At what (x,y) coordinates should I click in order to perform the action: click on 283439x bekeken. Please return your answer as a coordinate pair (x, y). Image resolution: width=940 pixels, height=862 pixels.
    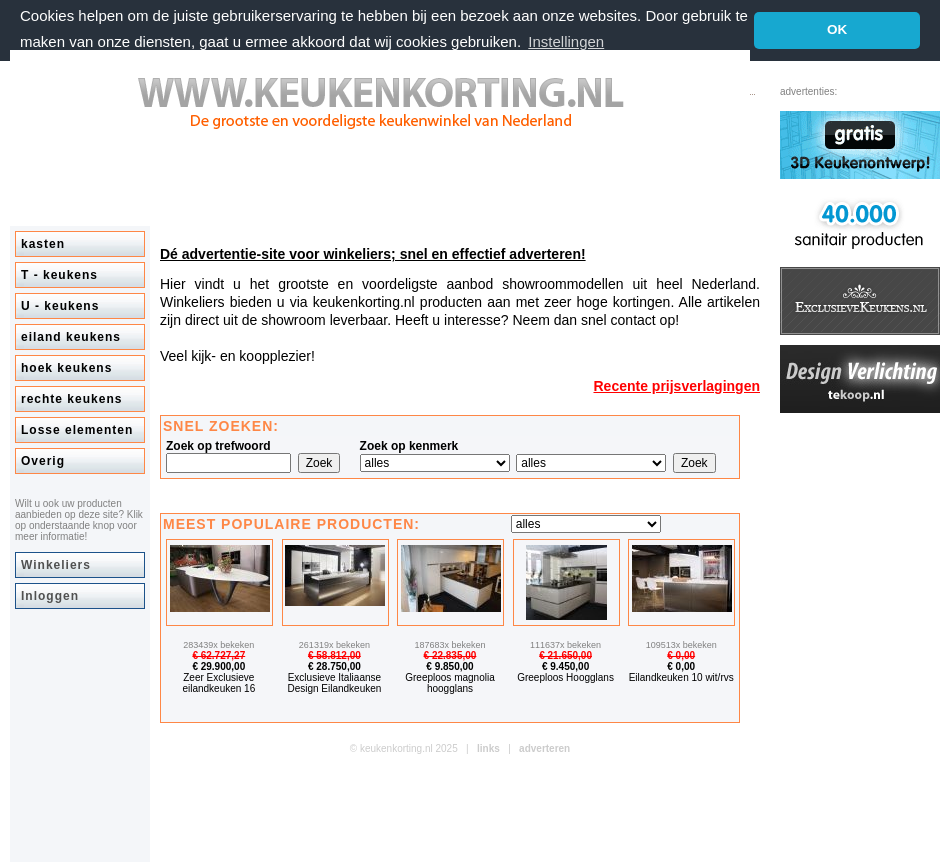
    Looking at the image, I should click on (218, 645).